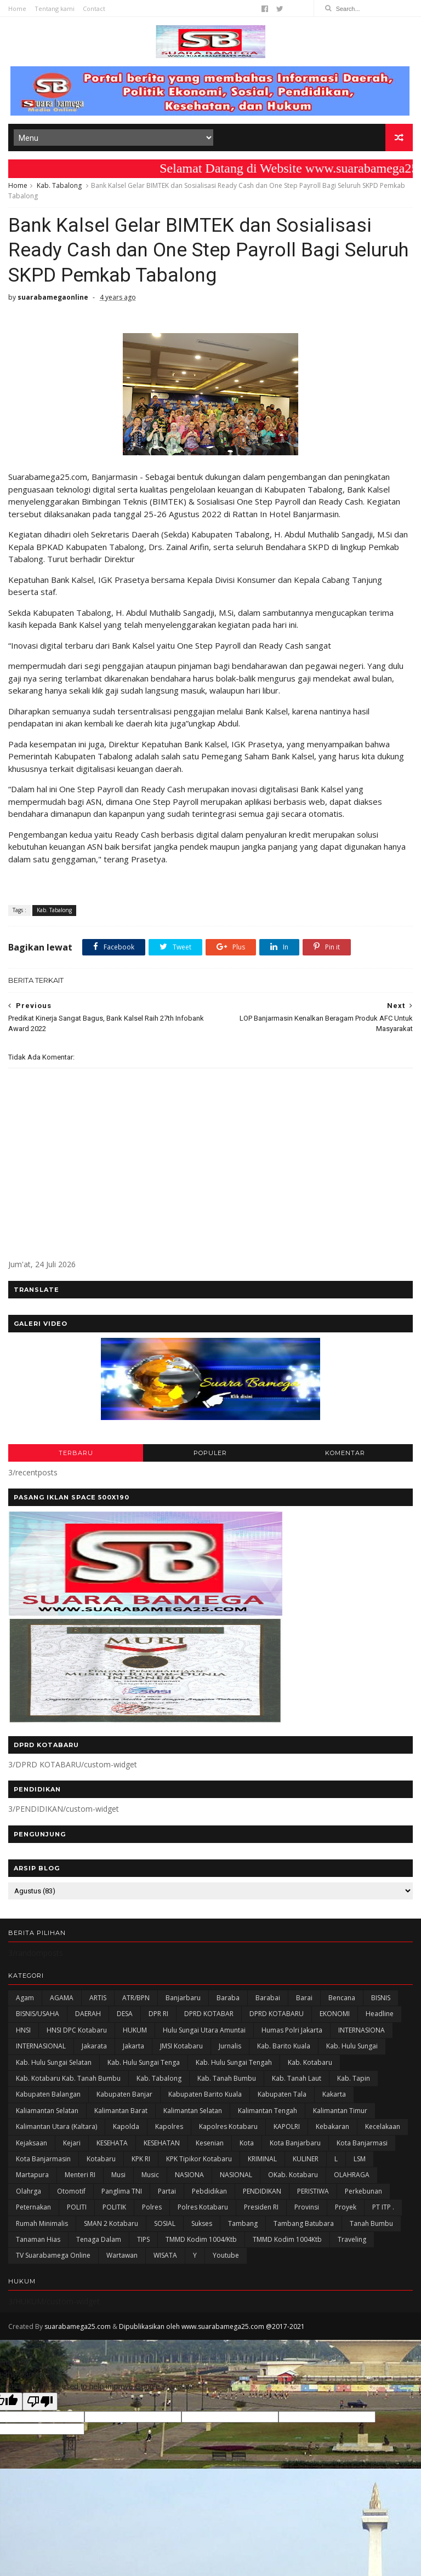  What do you see at coordinates (341, 1997) in the screenshot?
I see `Bencana` at bounding box center [341, 1997].